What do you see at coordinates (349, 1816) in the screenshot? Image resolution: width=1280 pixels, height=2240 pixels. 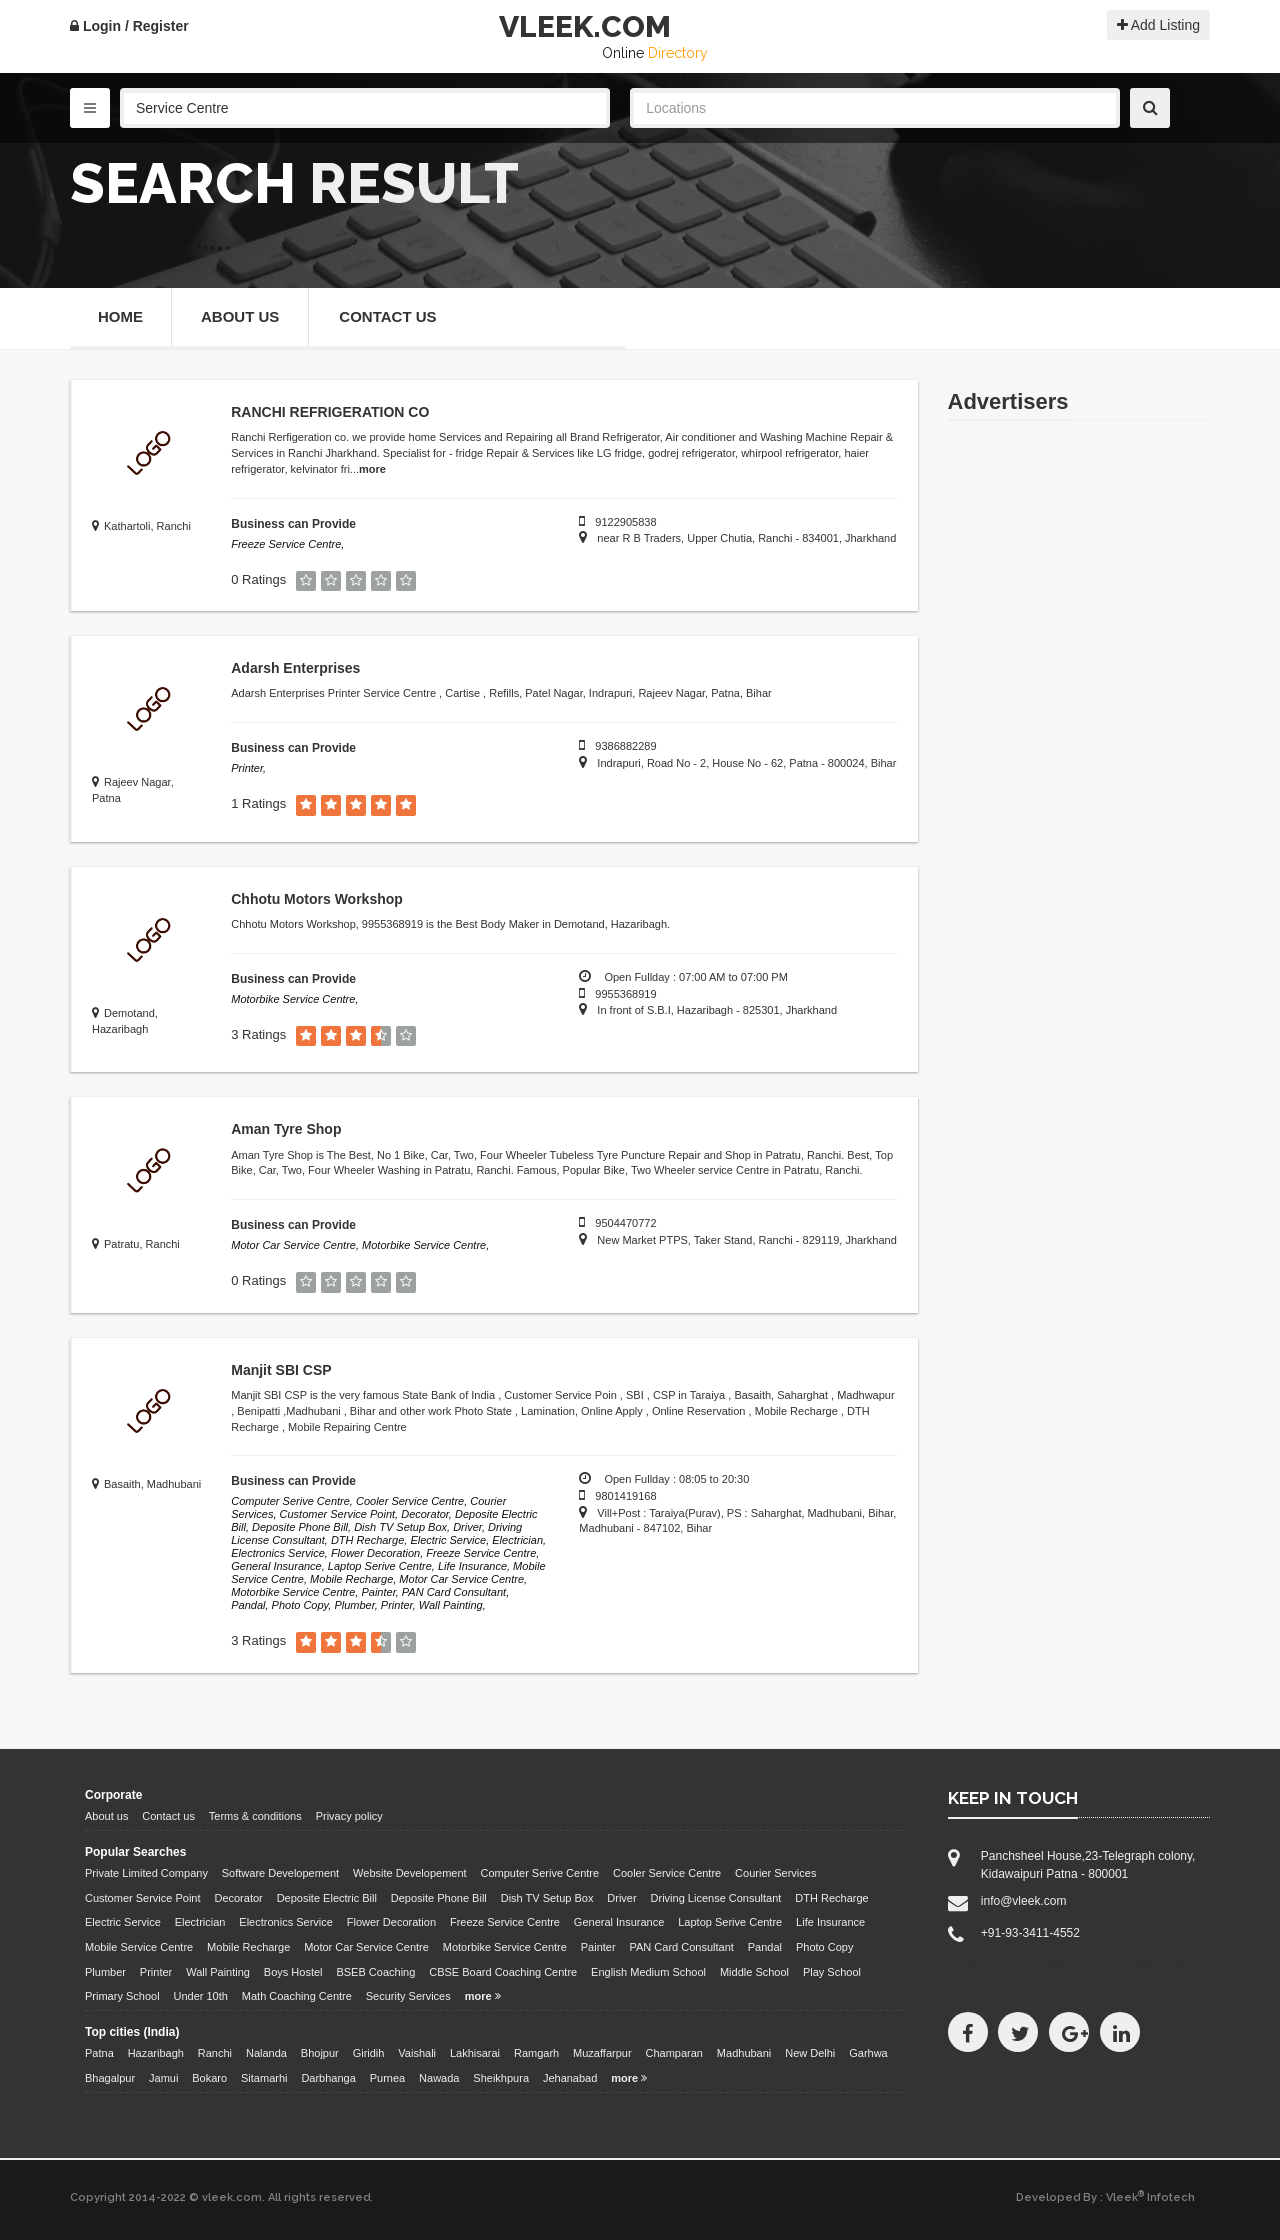 I see `Privacy policy` at bounding box center [349, 1816].